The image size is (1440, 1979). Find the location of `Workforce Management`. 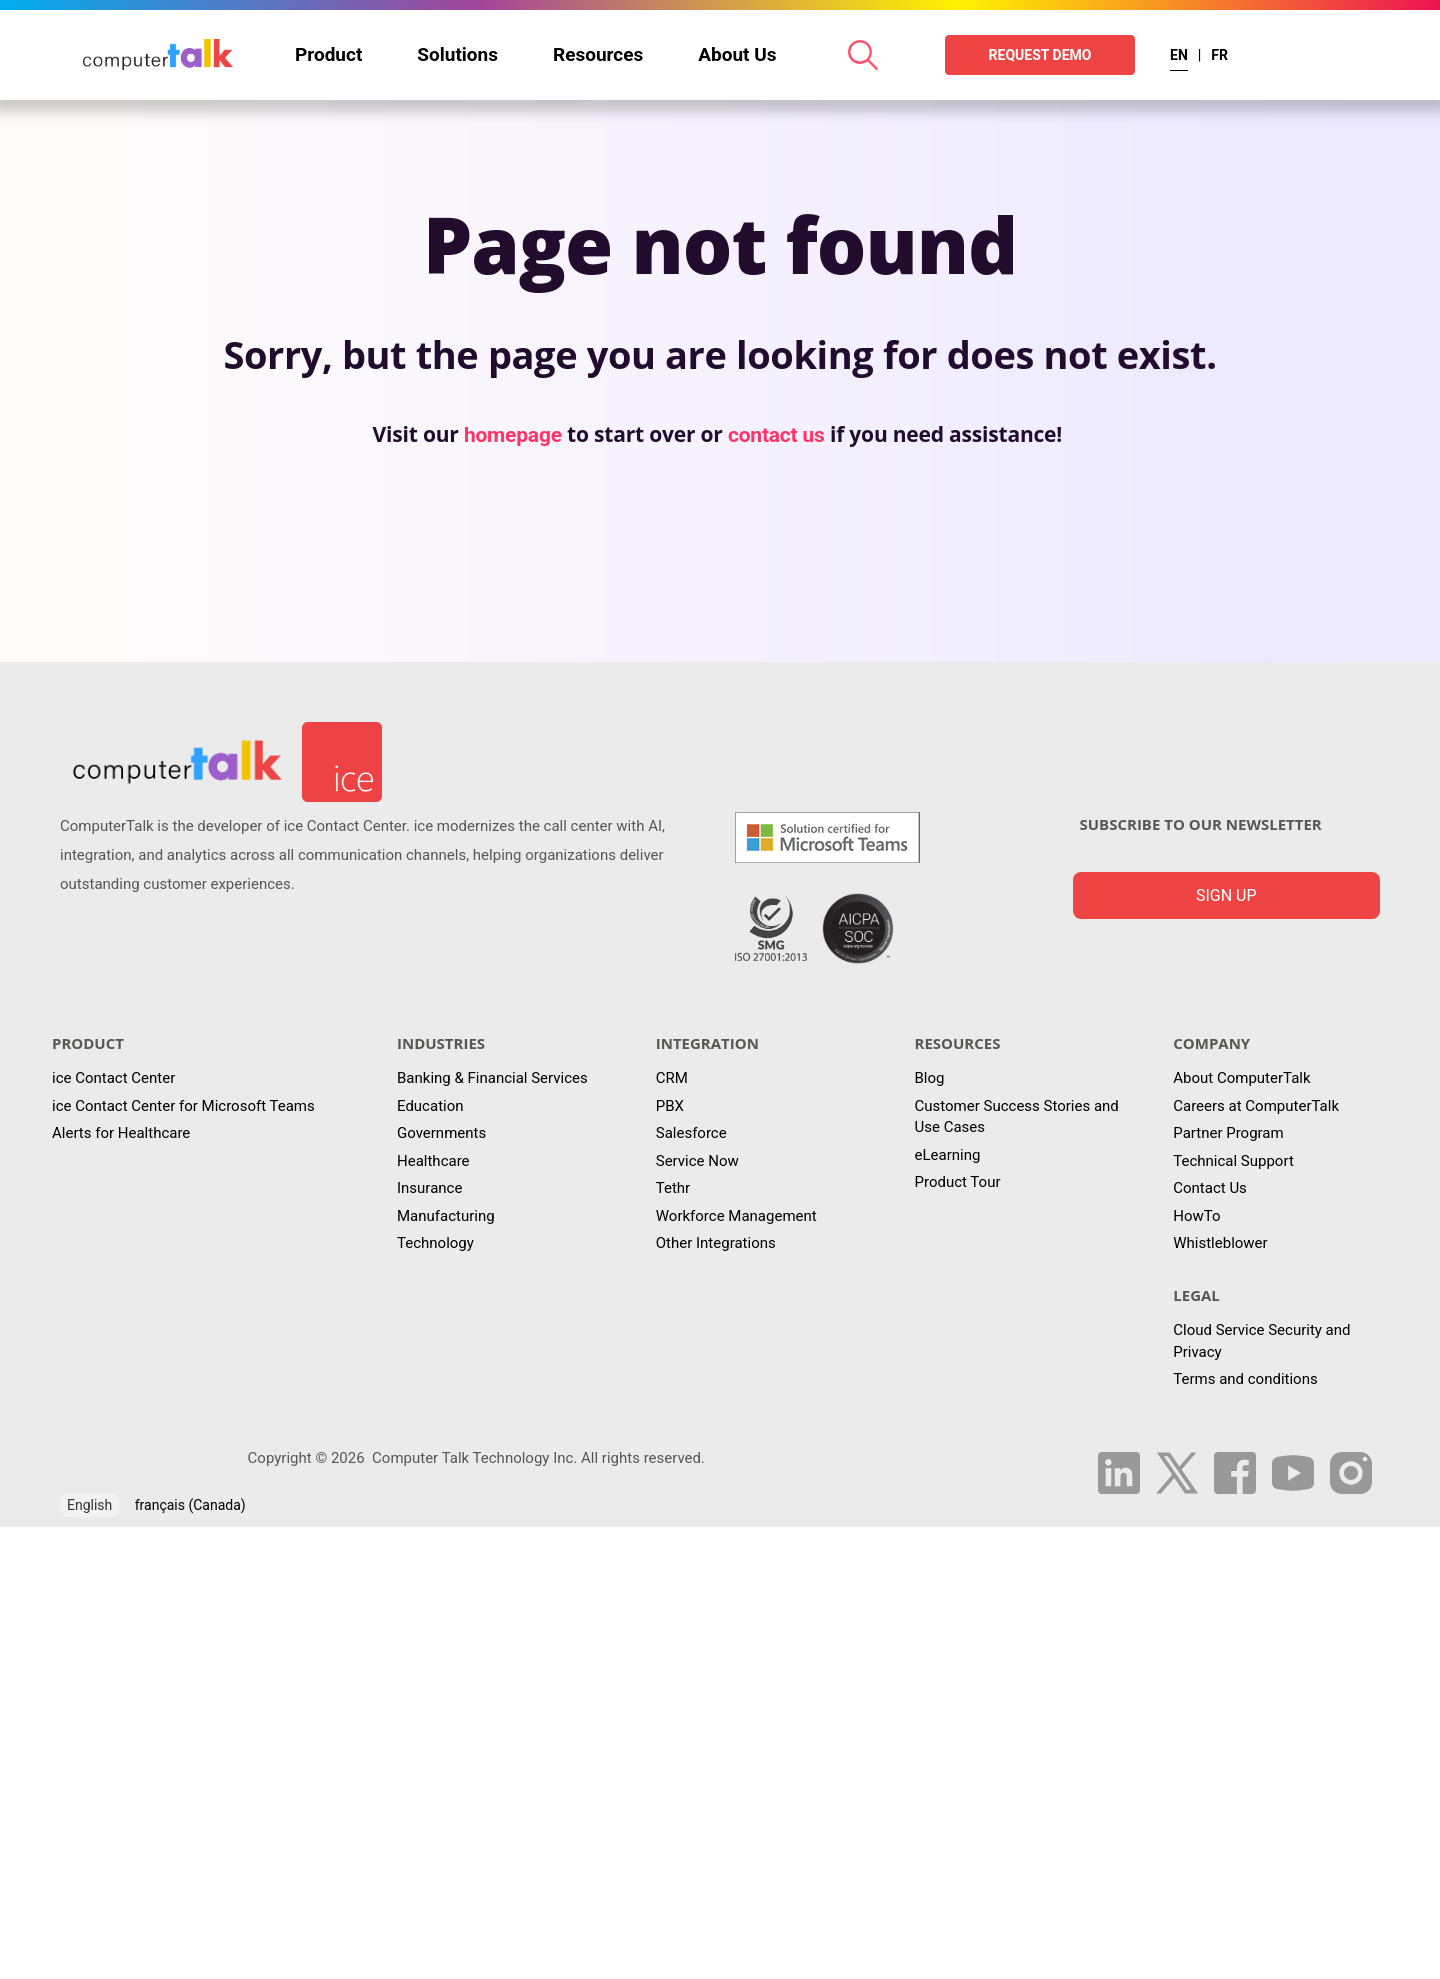

Workforce Management is located at coordinates (736, 1216).